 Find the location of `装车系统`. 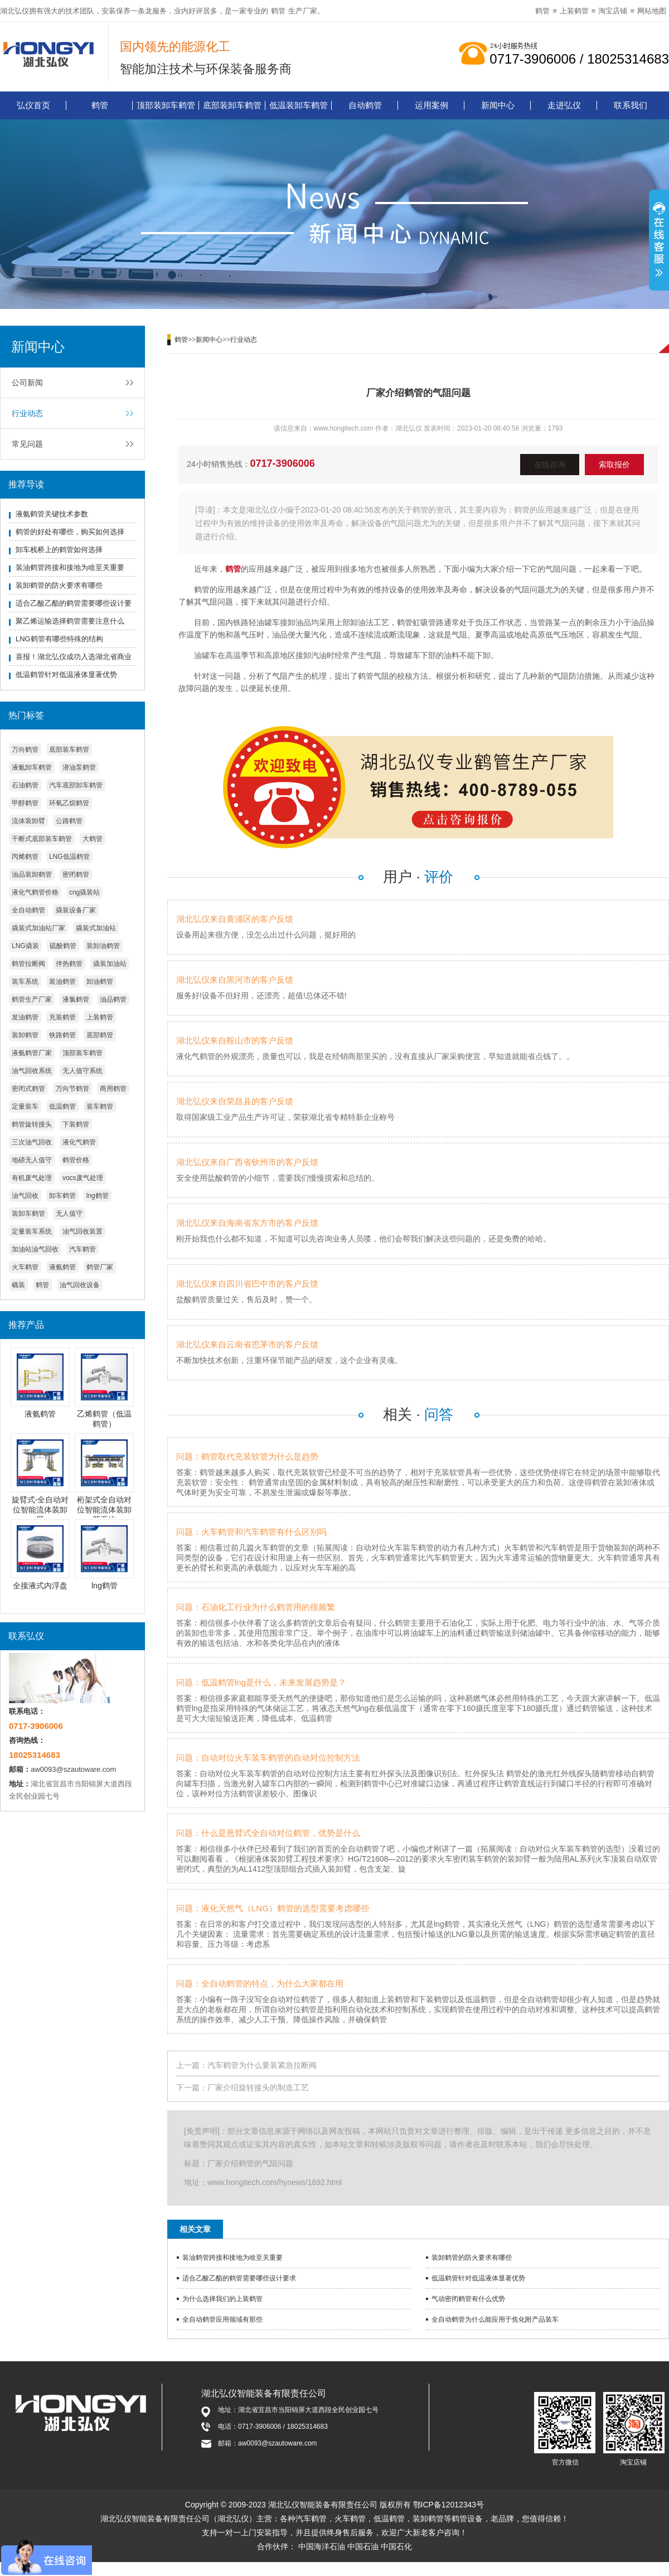

装车系统 is located at coordinates (25, 981).